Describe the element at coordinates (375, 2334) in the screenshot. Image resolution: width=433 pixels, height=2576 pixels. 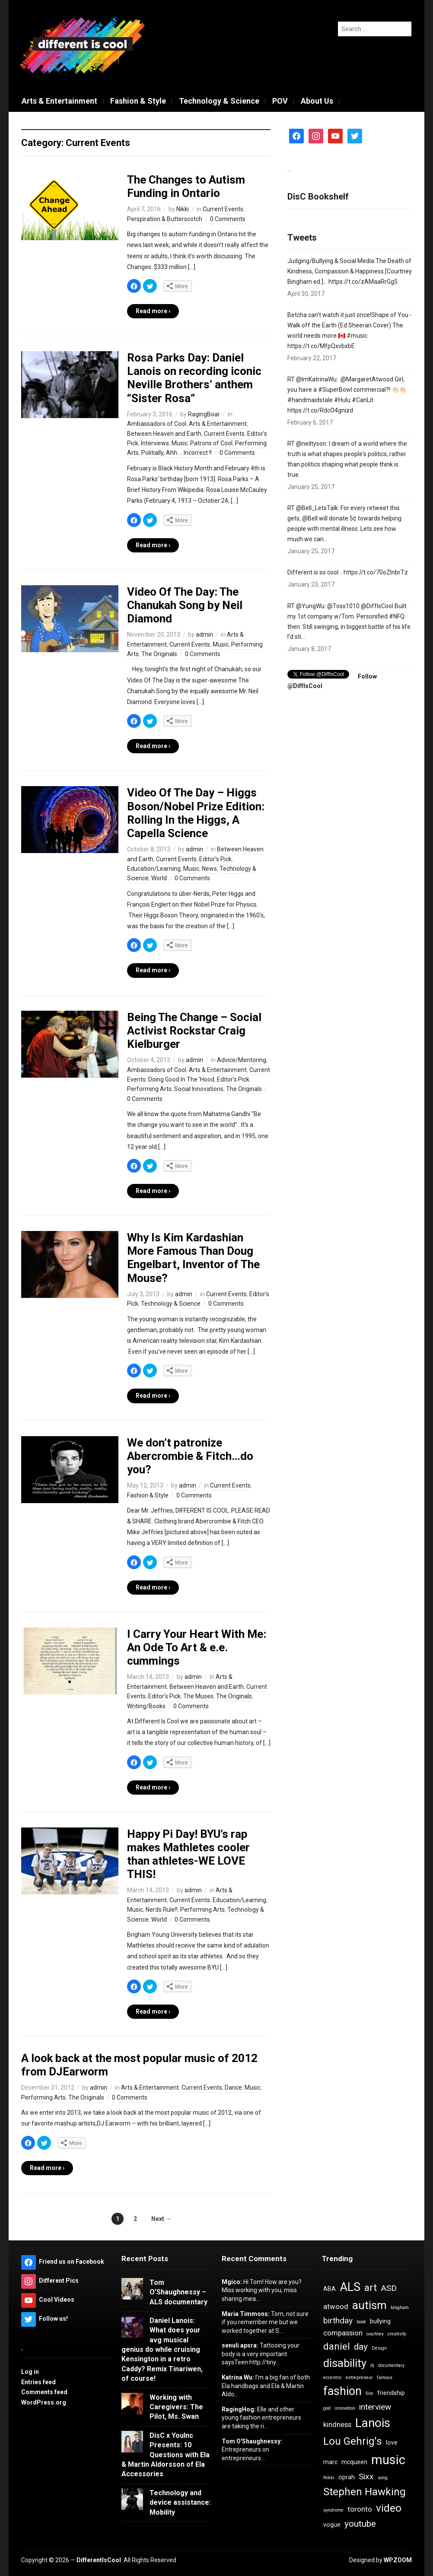
I see `courtney [courtney (3 items)]` at that location.